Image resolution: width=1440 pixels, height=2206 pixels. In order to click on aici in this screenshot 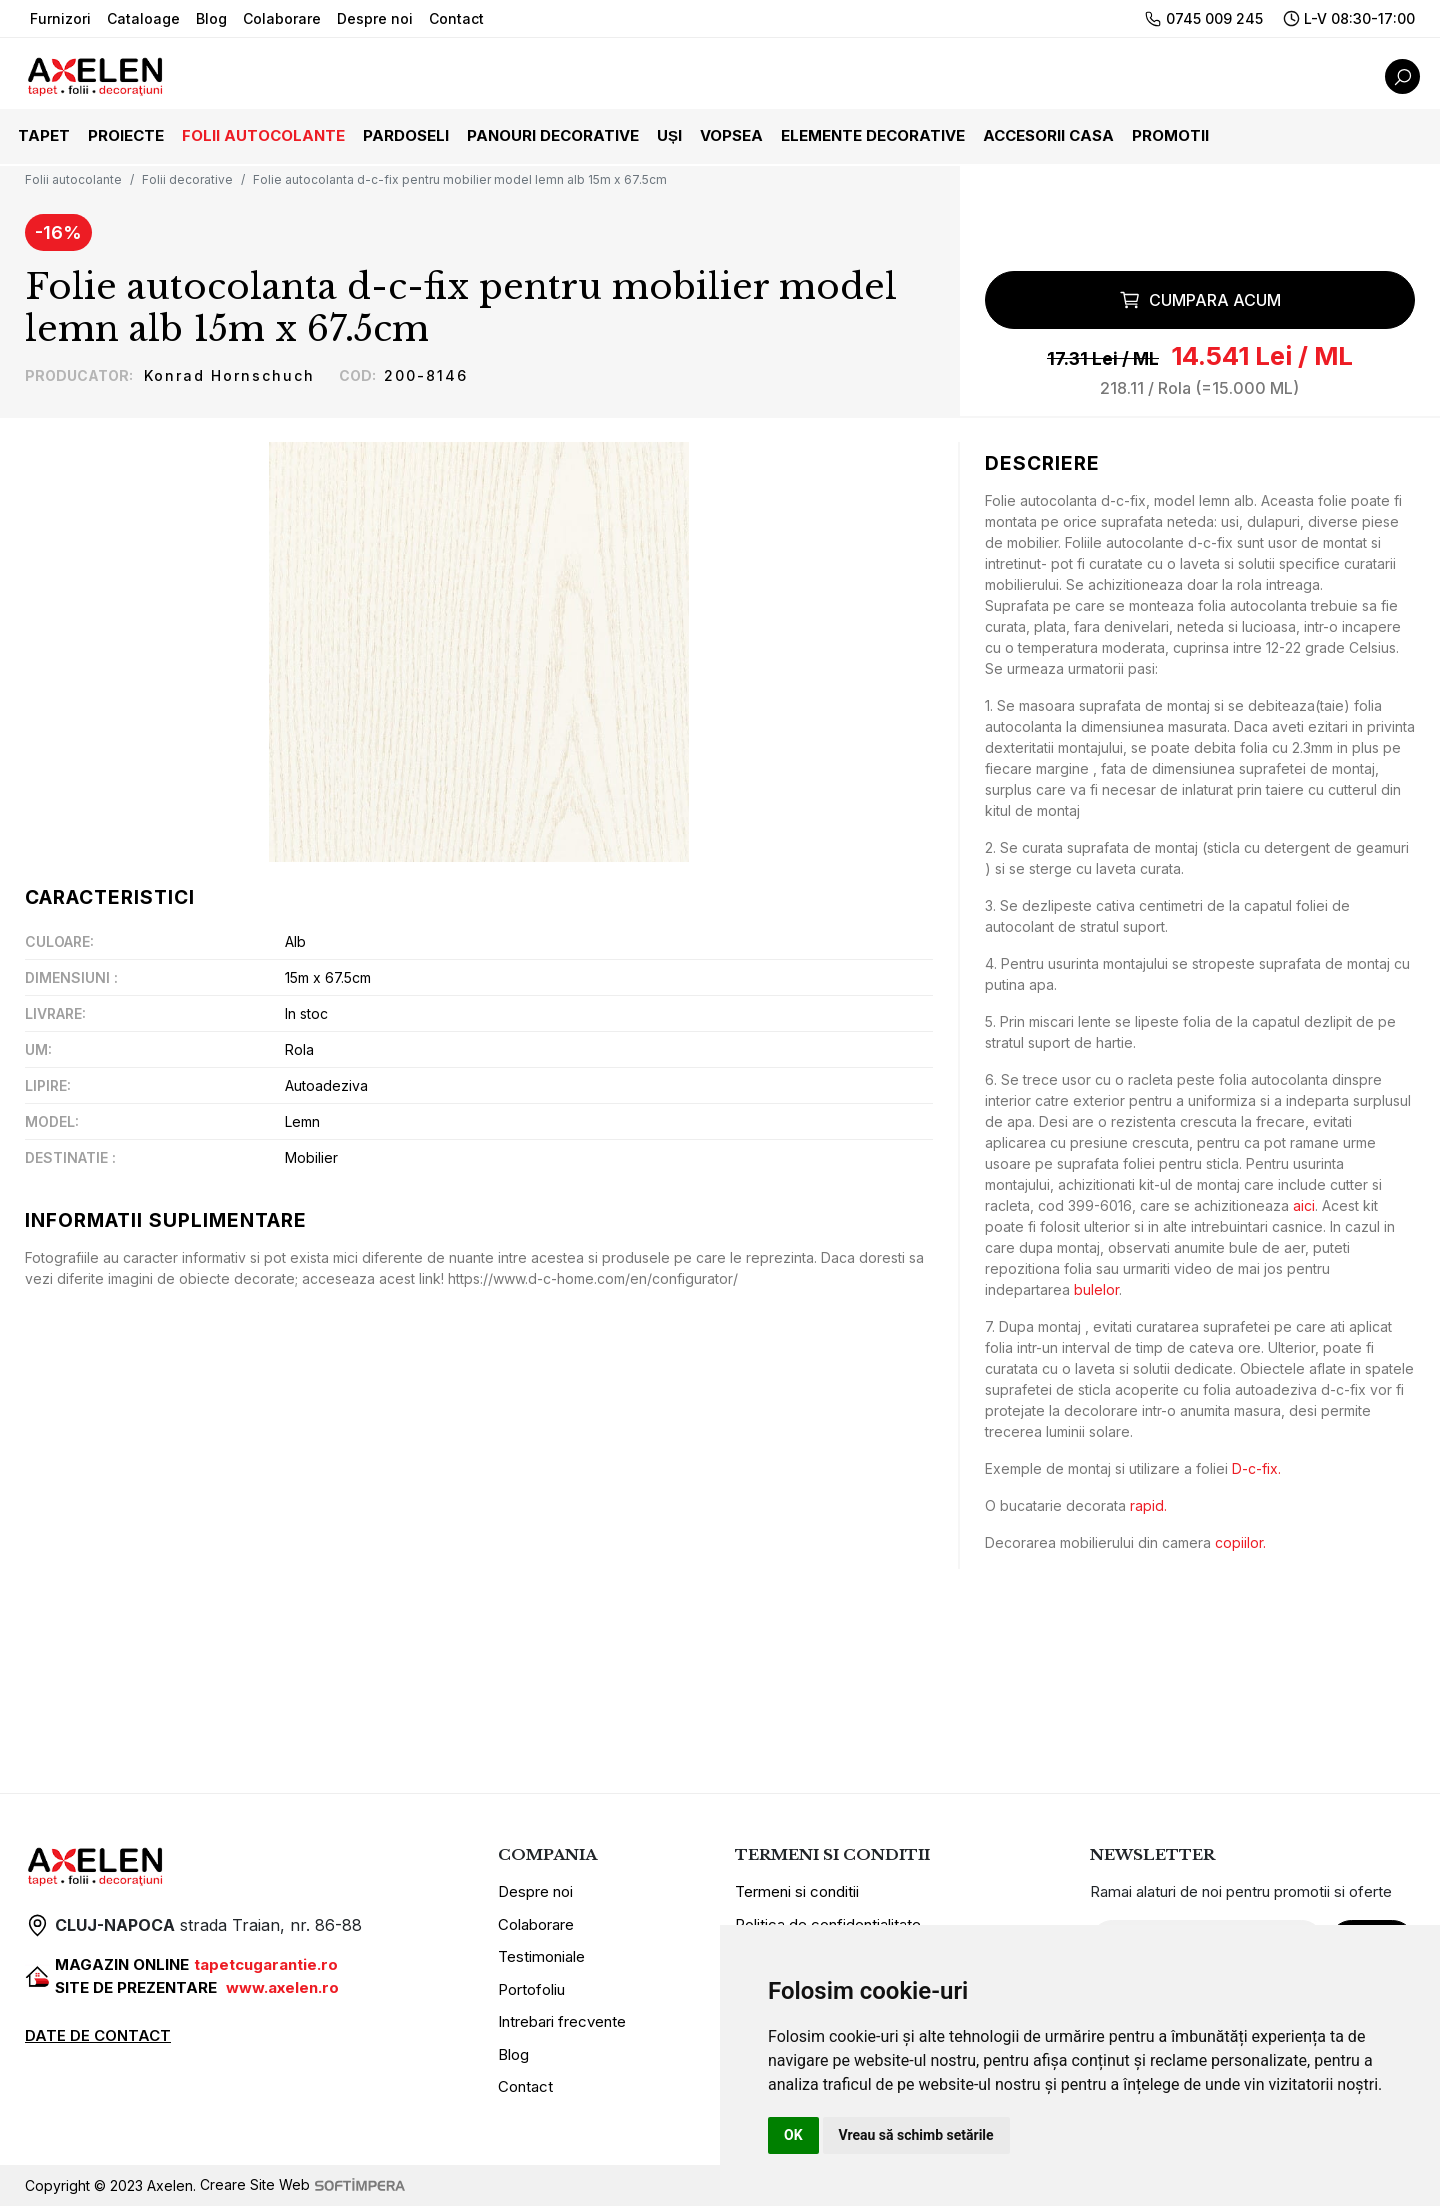, I will do `click(1304, 1205)`.